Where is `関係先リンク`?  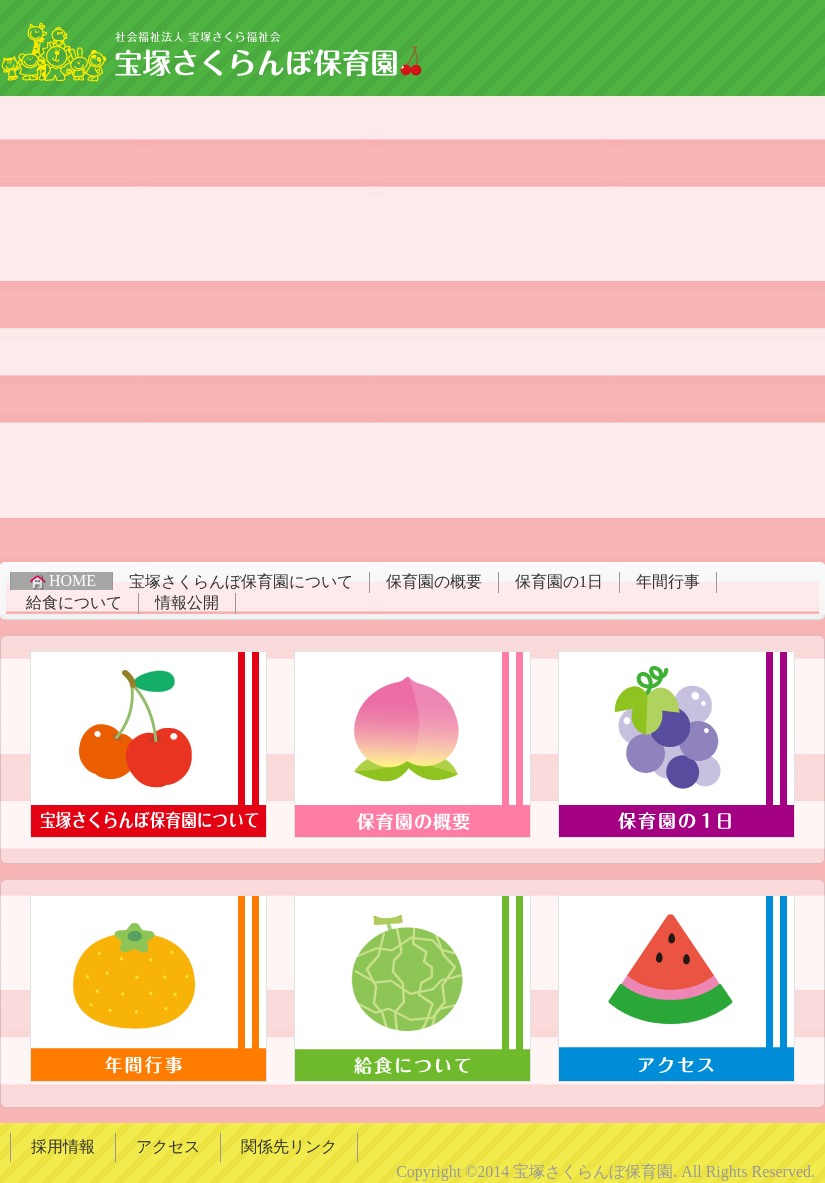
関係先リンク is located at coordinates (289, 1146).